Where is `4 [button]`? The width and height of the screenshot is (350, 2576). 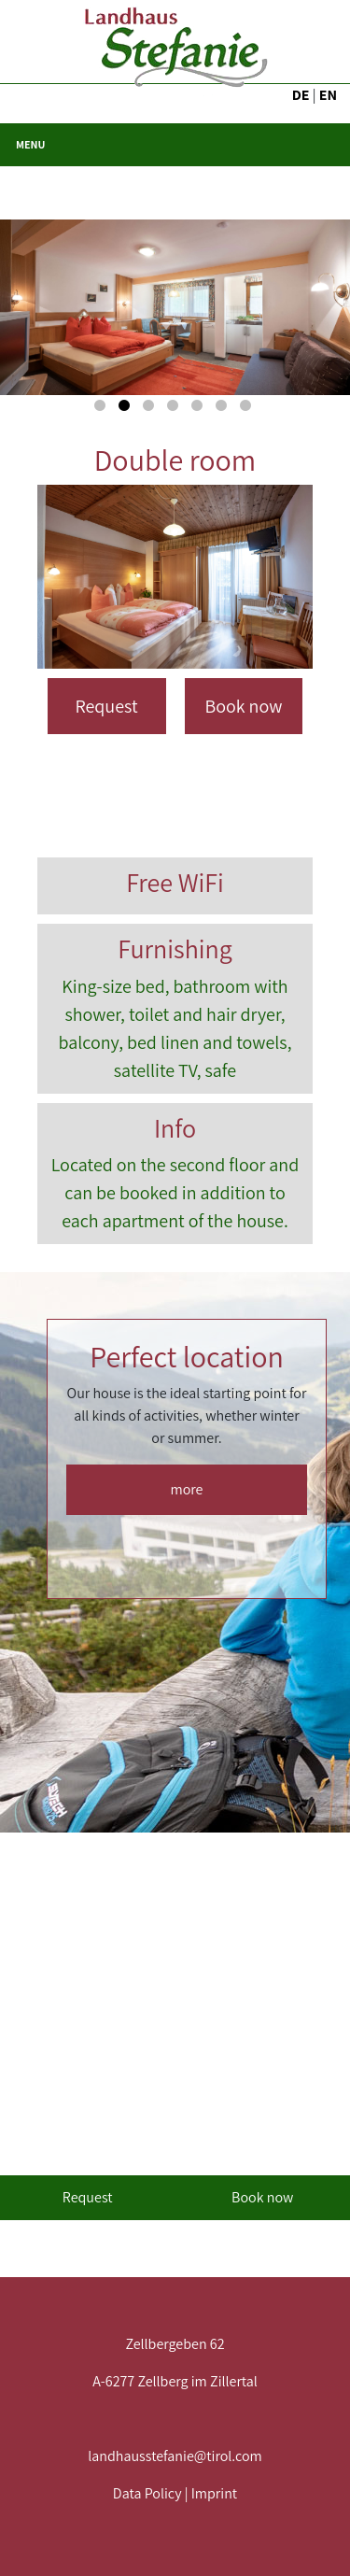 4 [button] is located at coordinates (175, 409).